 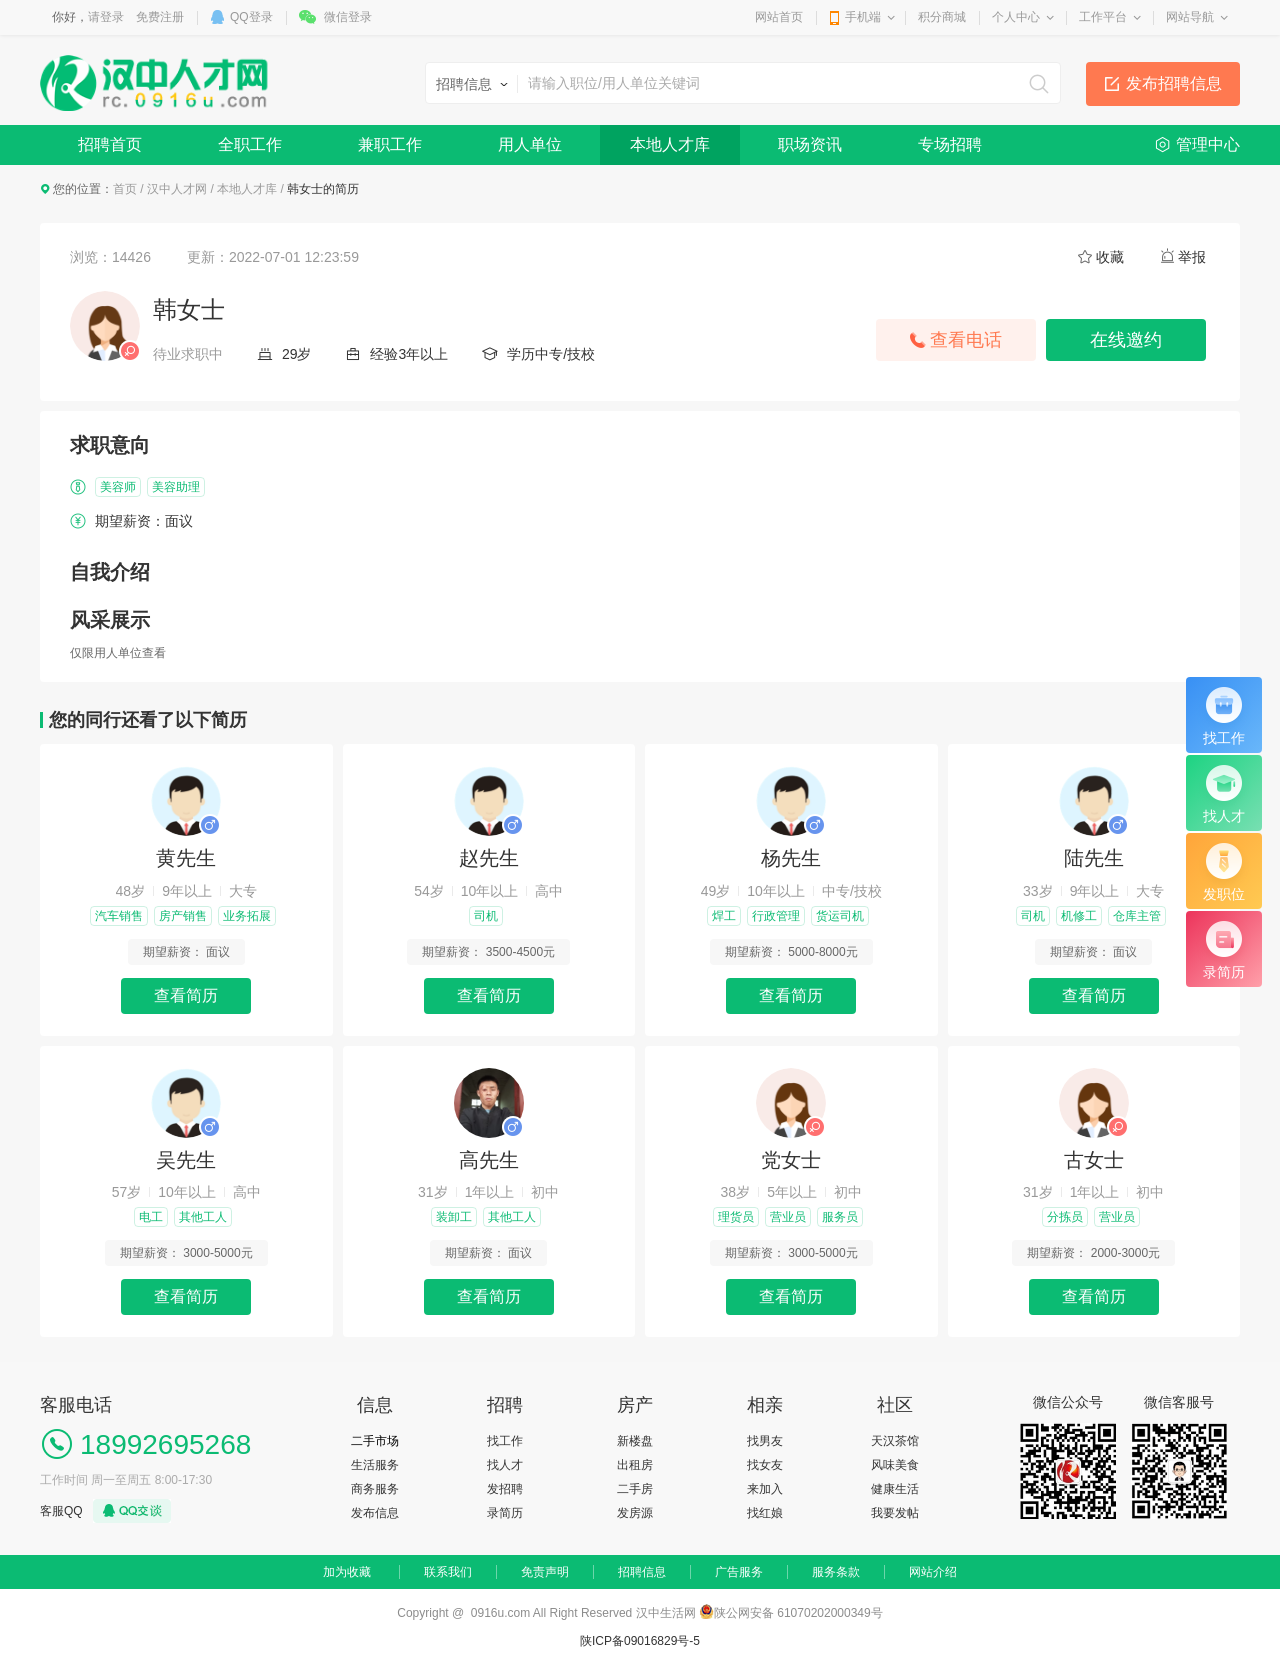 I want to click on 网站介绍, so click(x=933, y=1572).